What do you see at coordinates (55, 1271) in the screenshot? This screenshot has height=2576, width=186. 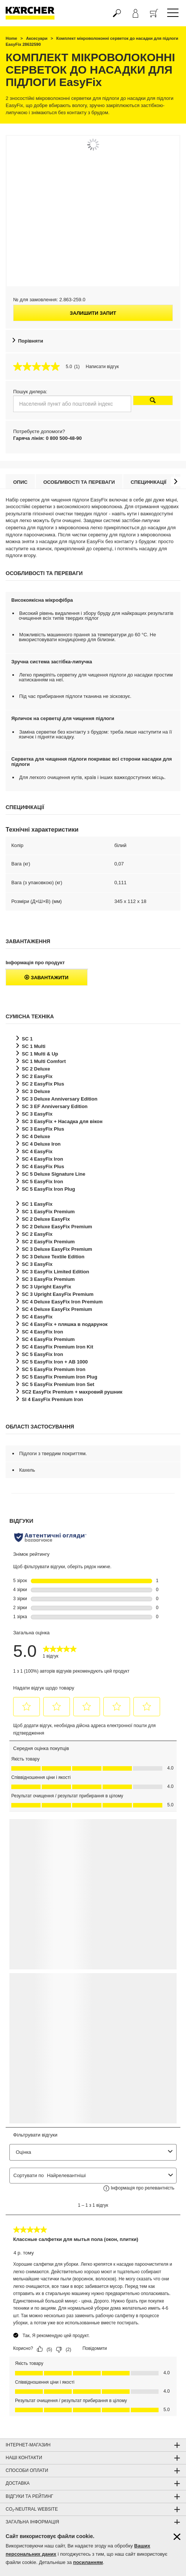 I see `SC 3 Limited Edition` at bounding box center [55, 1271].